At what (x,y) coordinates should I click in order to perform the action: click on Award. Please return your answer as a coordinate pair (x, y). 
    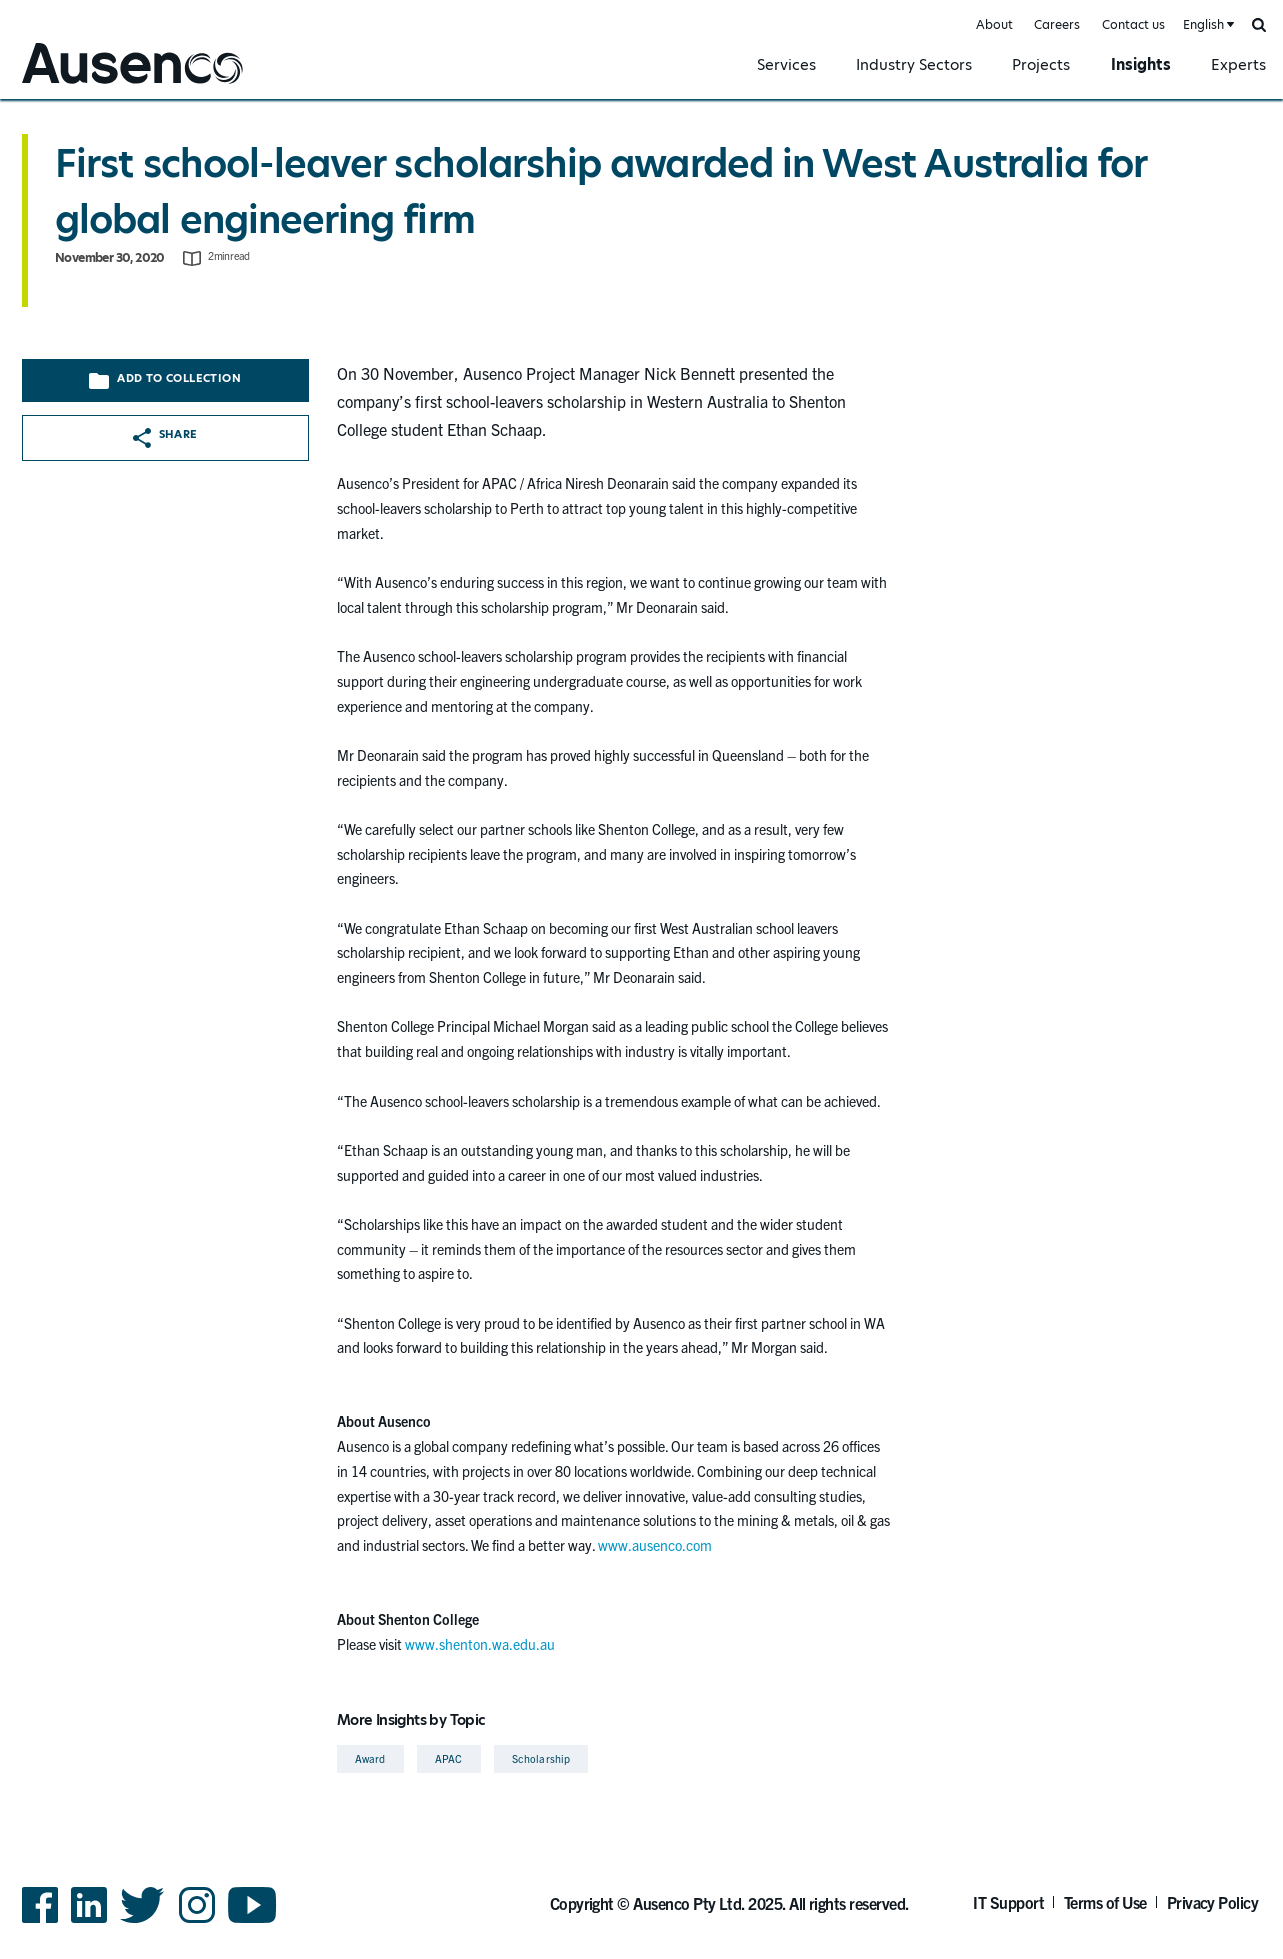
    Looking at the image, I should click on (370, 1758).